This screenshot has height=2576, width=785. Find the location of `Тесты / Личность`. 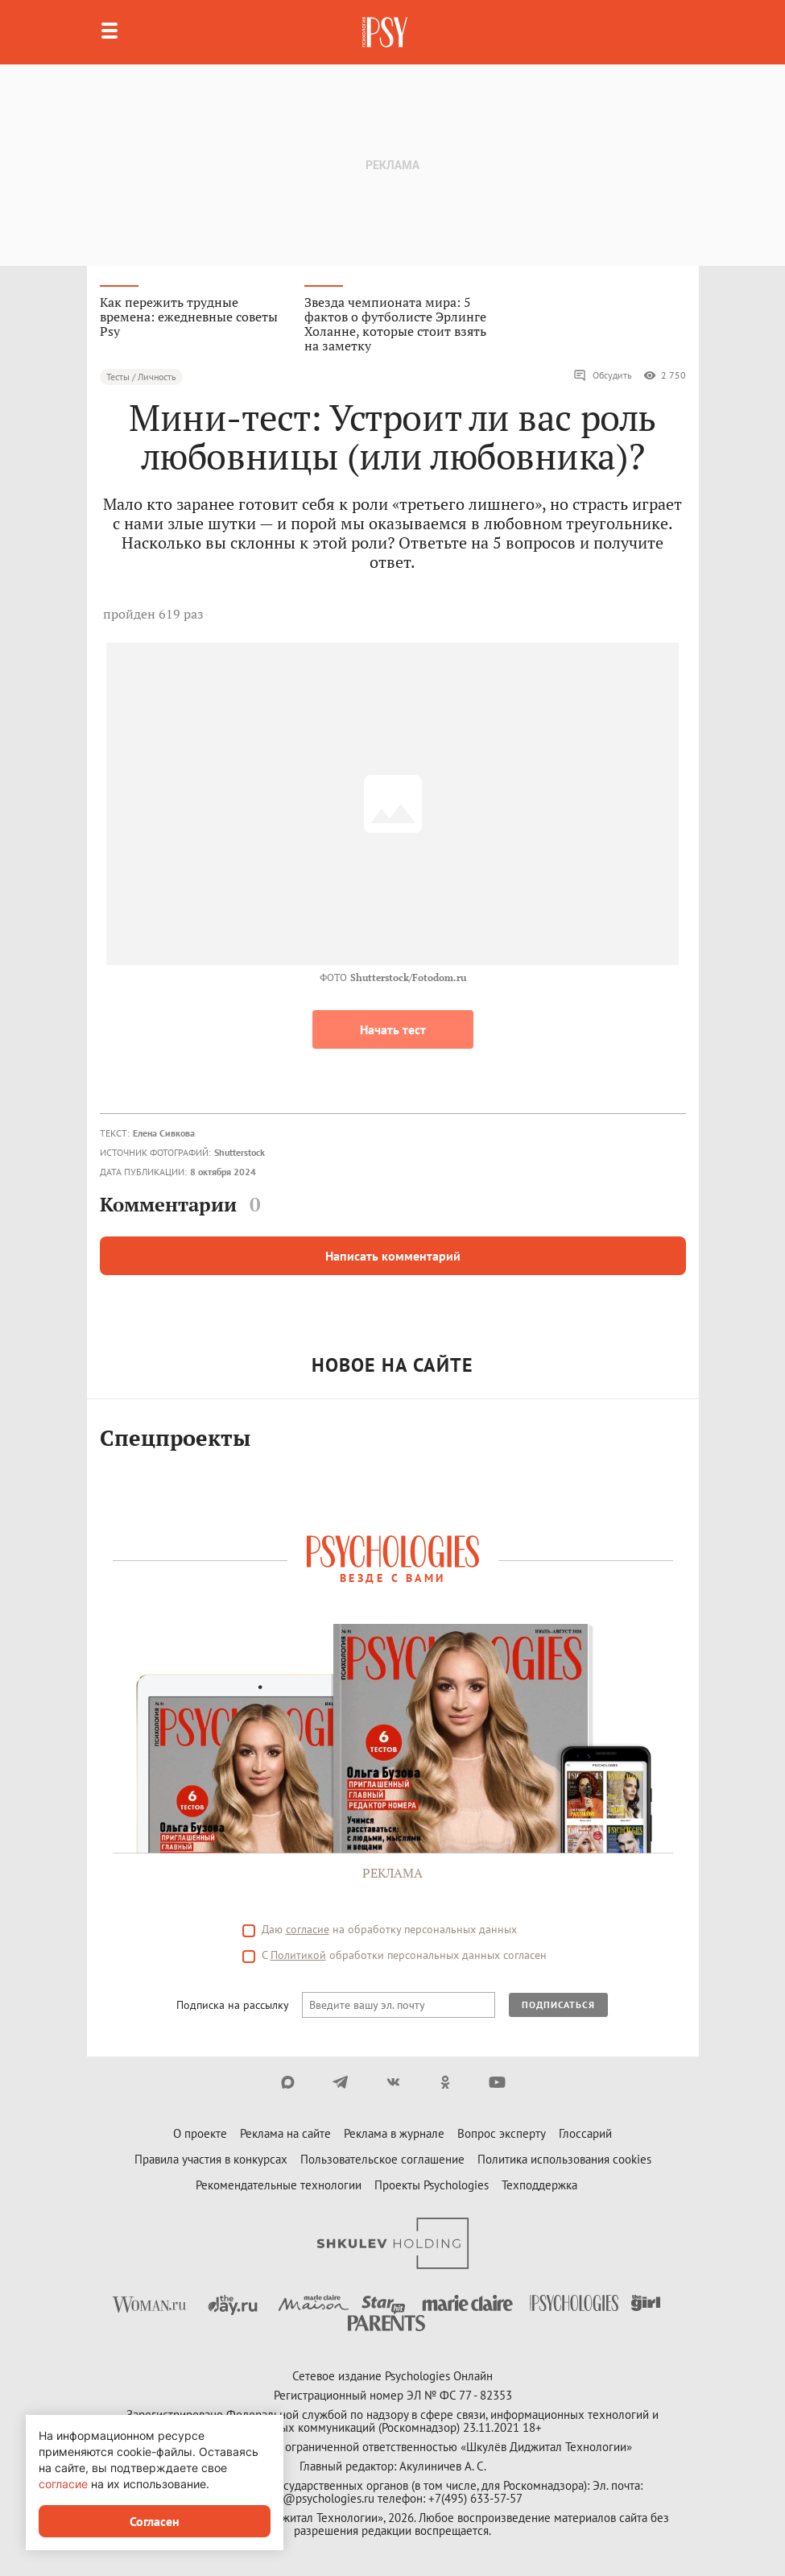

Тесты / Личность is located at coordinates (141, 377).